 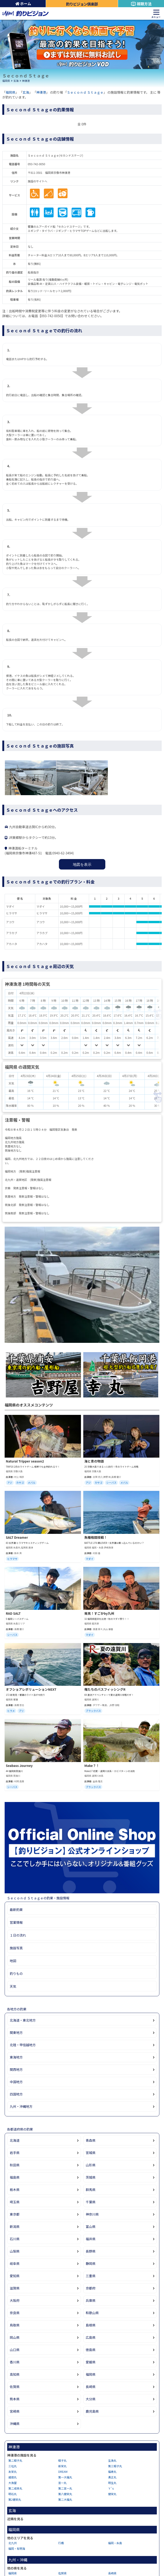 What do you see at coordinates (141, 4) in the screenshot?
I see `視聴方法` at bounding box center [141, 4].